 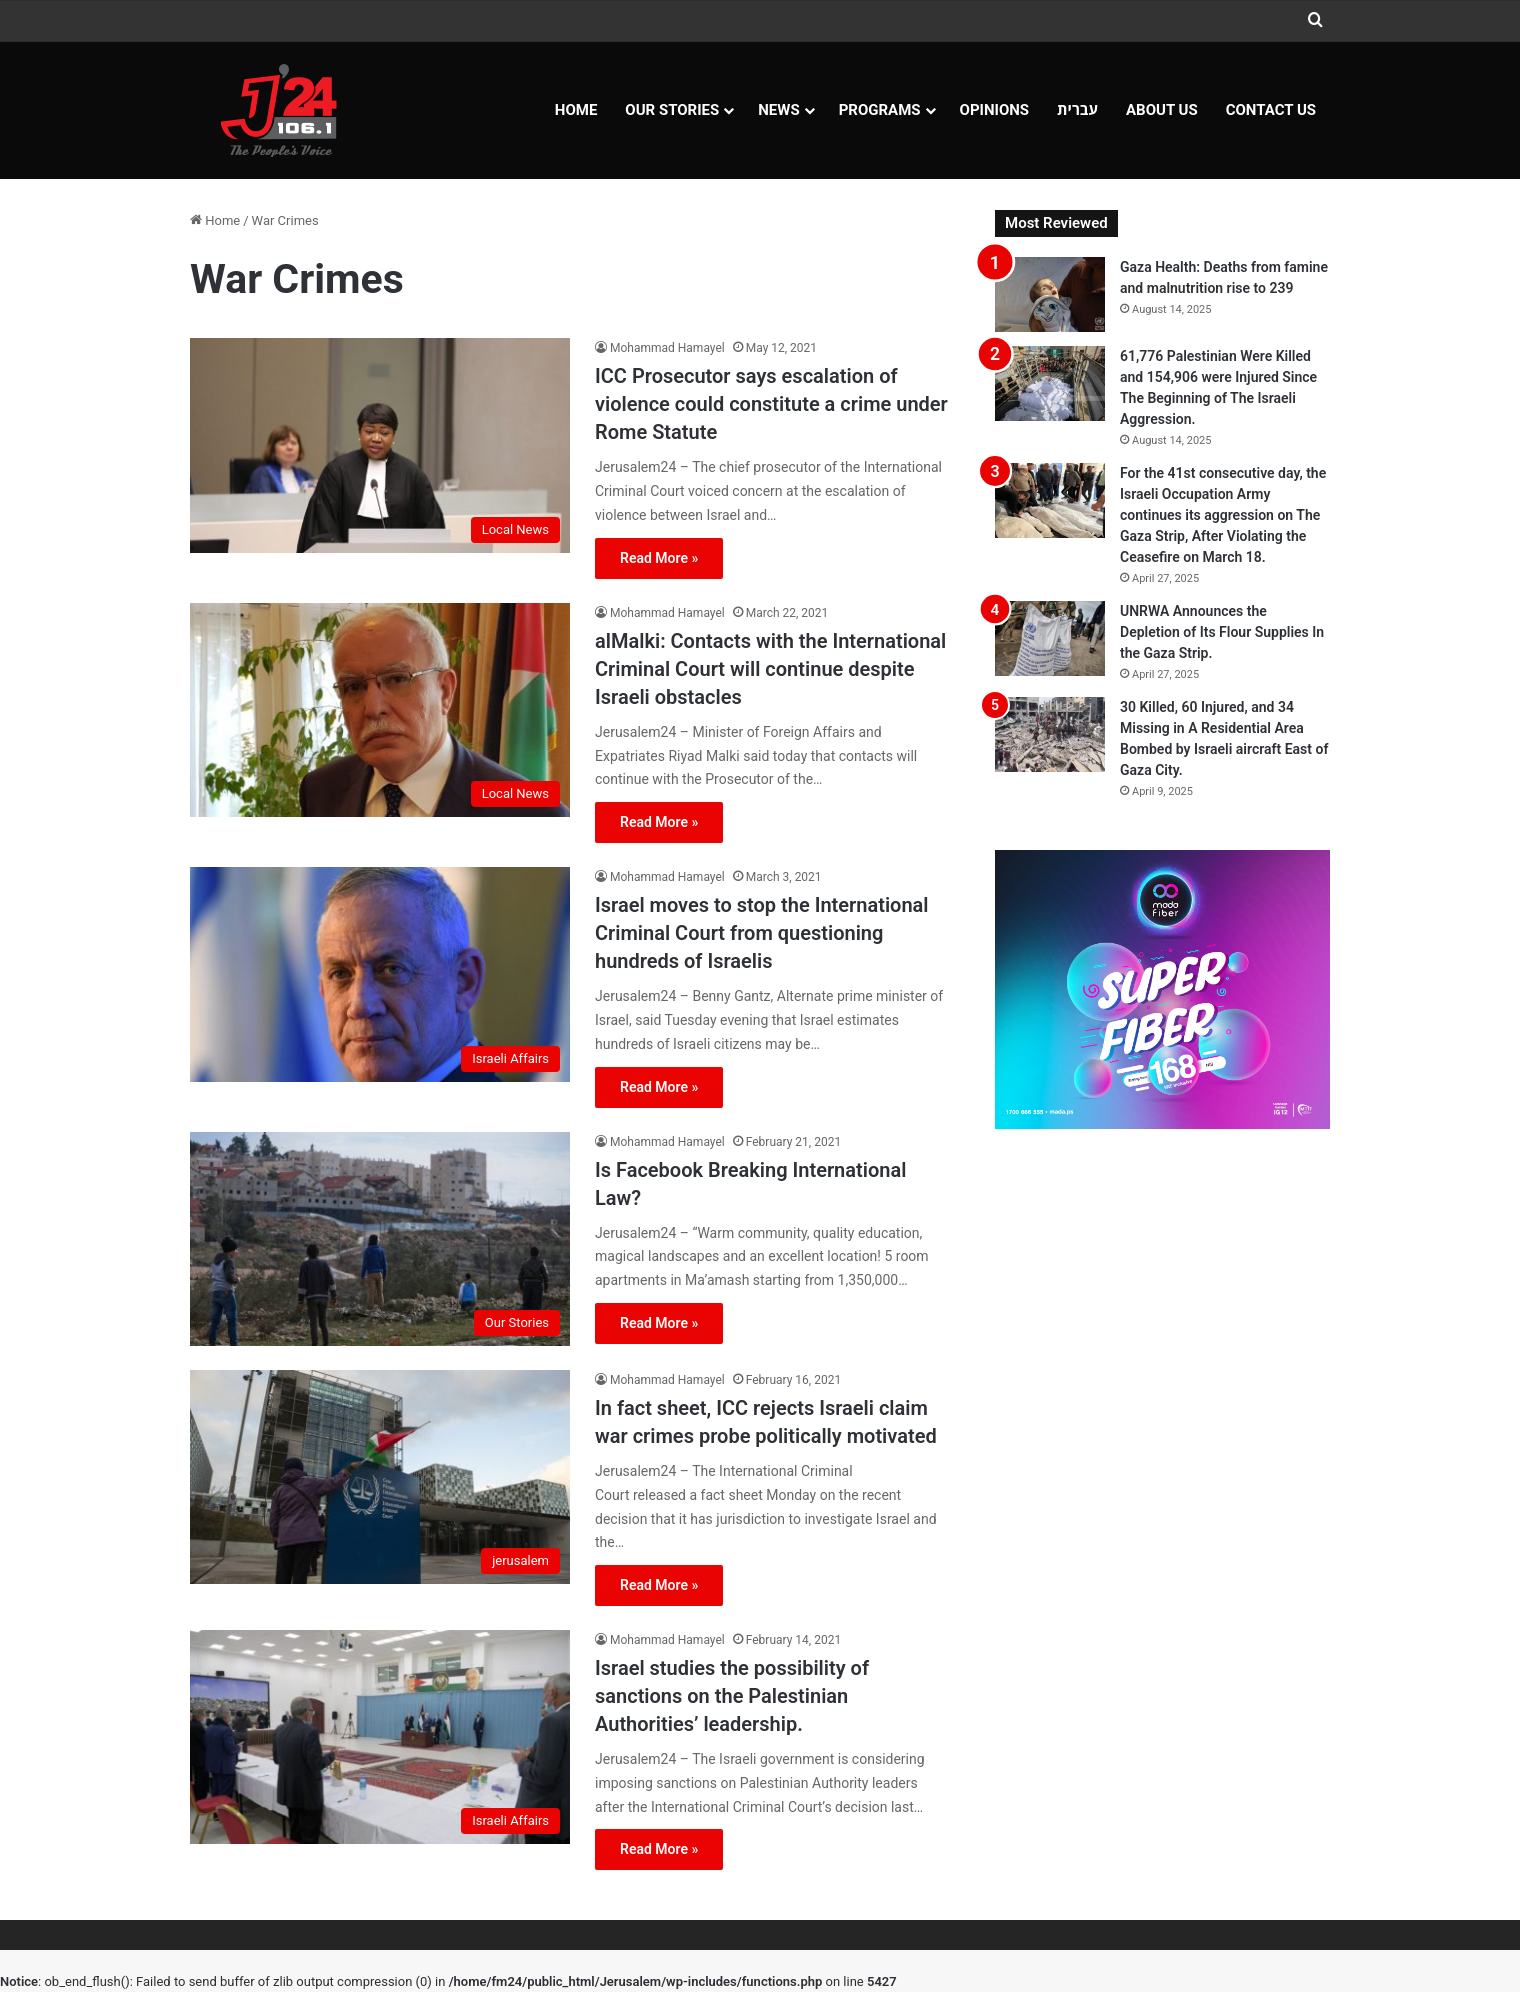 What do you see at coordinates (380, 445) in the screenshot?
I see `[ICC Prosecutor says escalation of violence could constitute a crime under Rome Statute]` at bounding box center [380, 445].